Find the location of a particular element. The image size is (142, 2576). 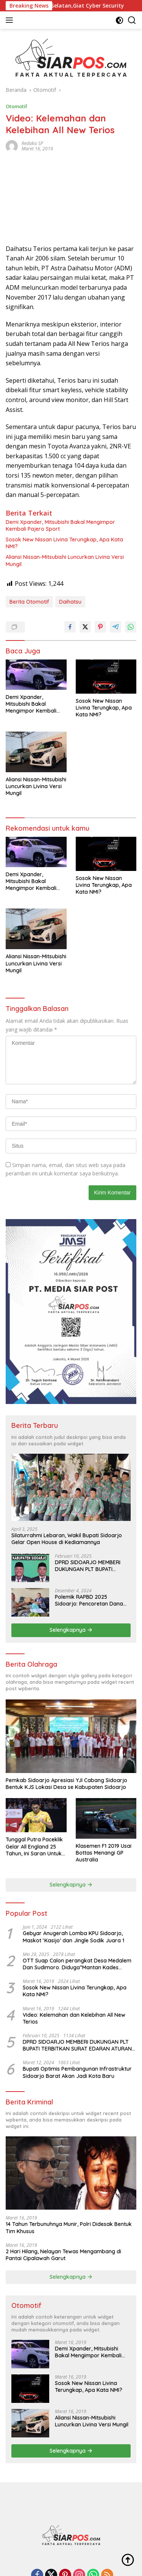

Klasemen F1 2019 Usai Bottas Menangi GP Australia is located at coordinates (103, 1852).